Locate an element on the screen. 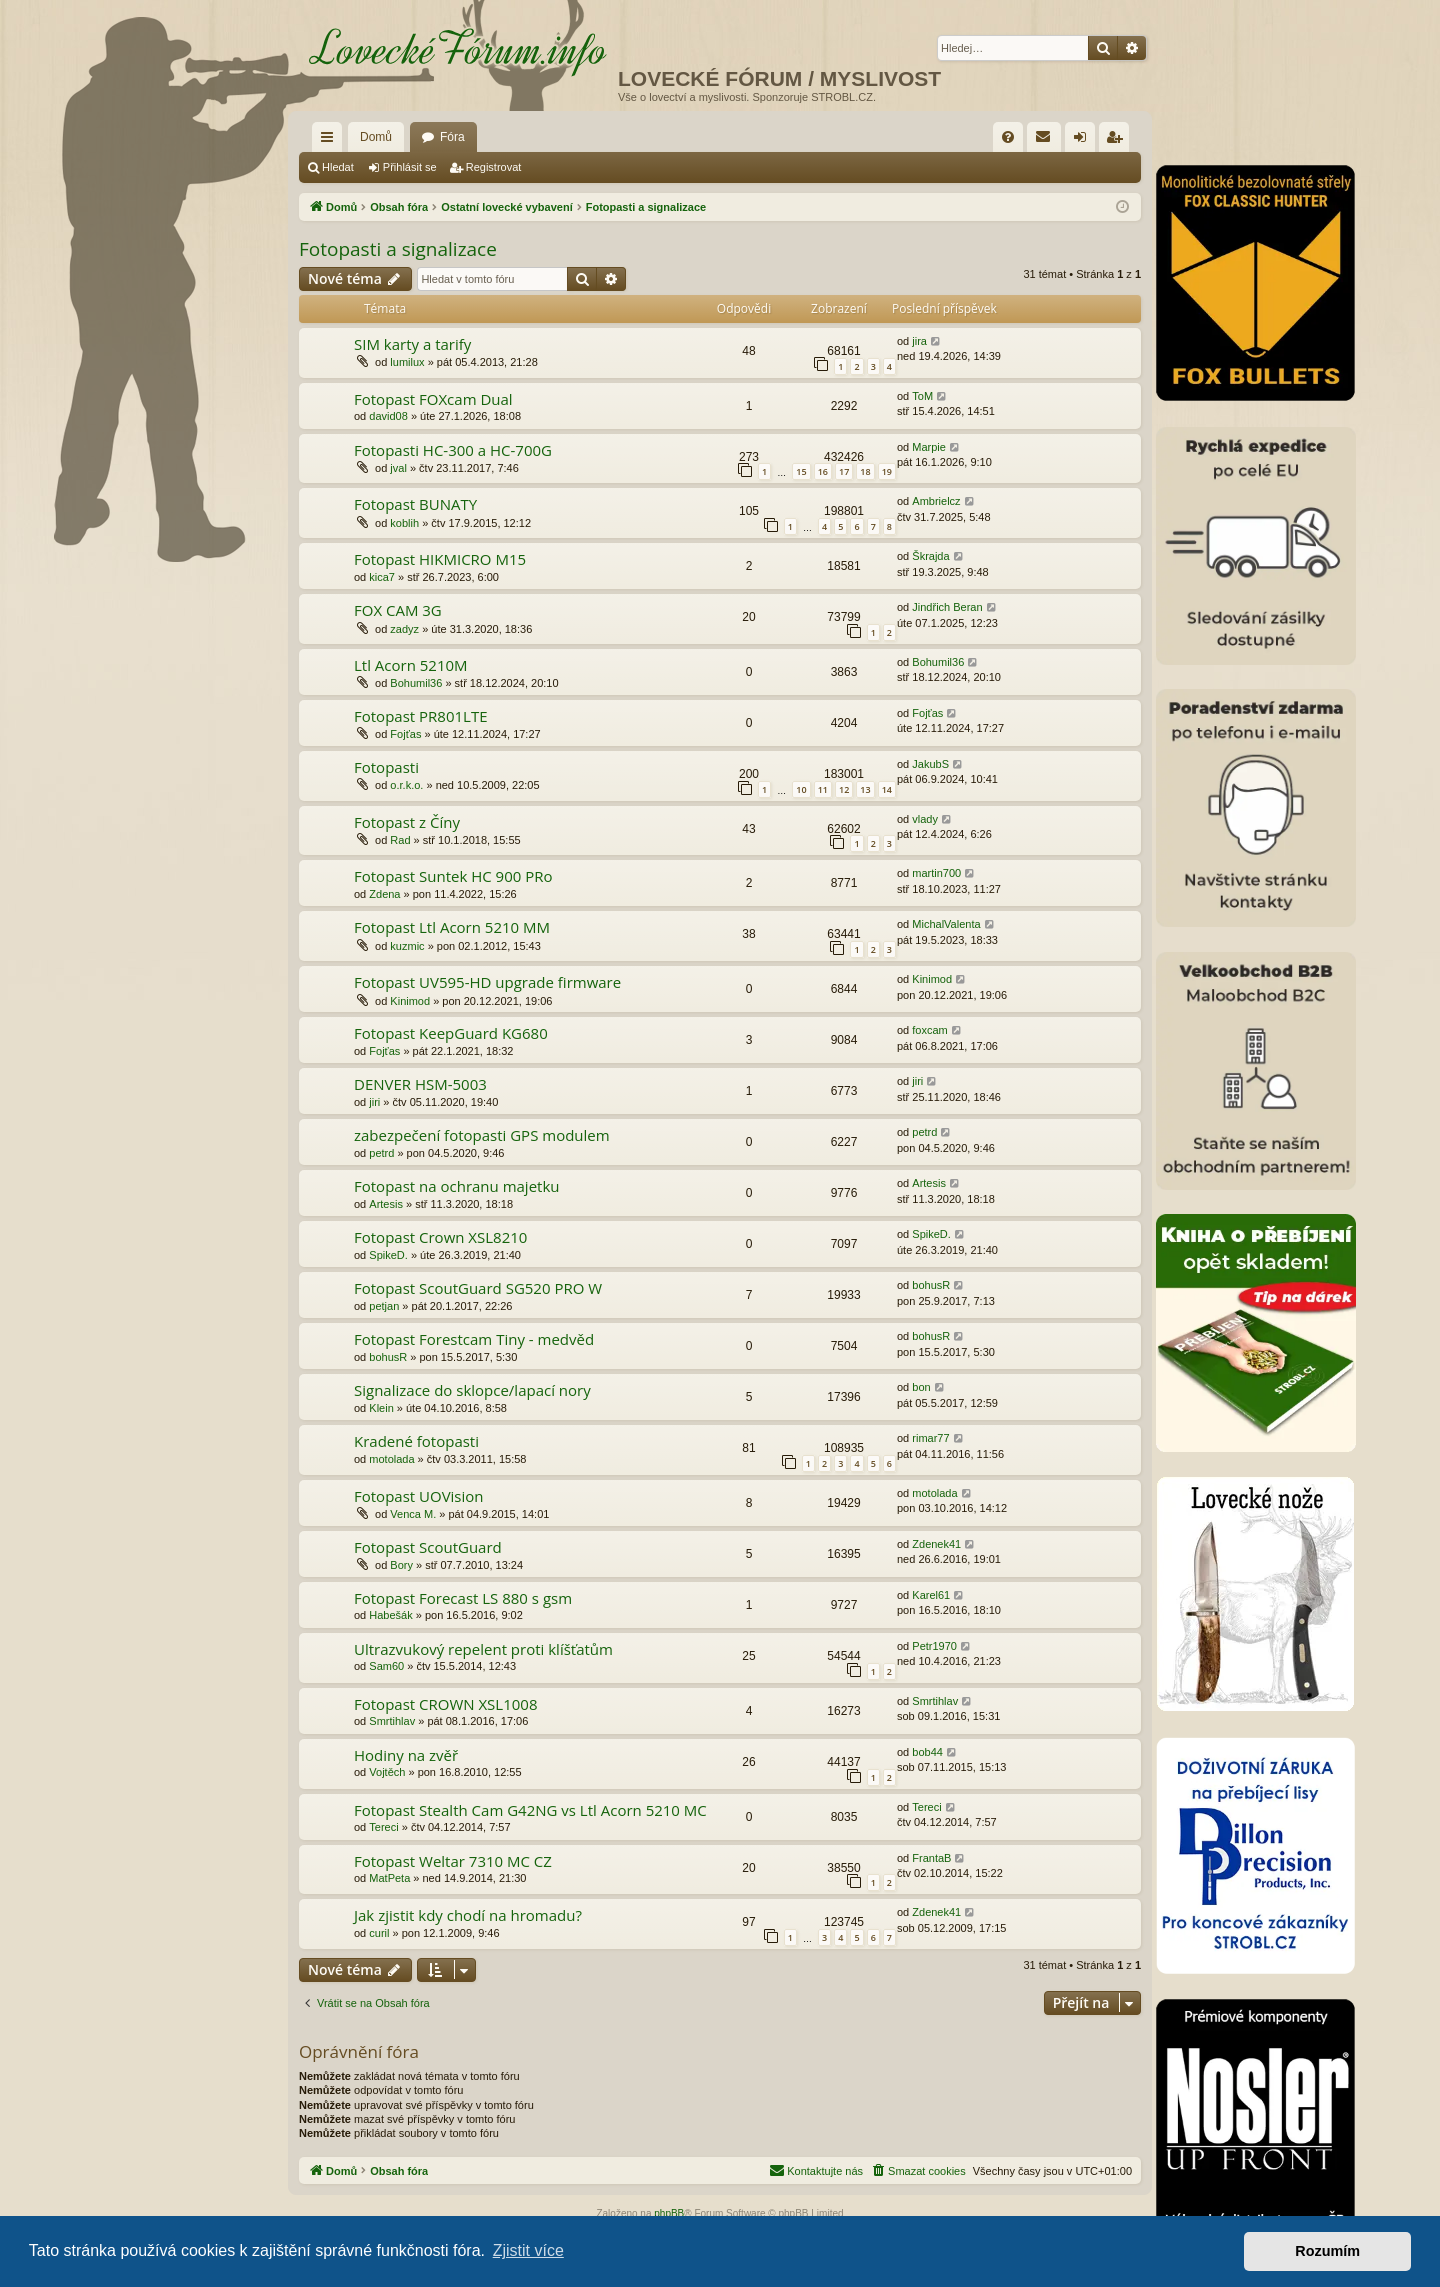  jval is located at coordinates (398, 468).